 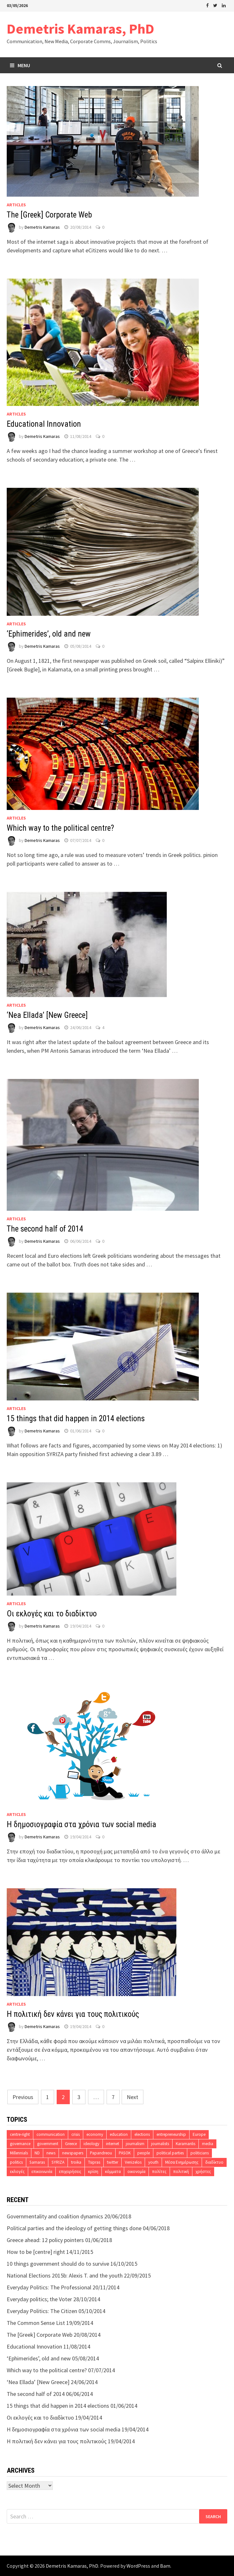 I want to click on How to be [centre] right, so click(x=36, y=2251).